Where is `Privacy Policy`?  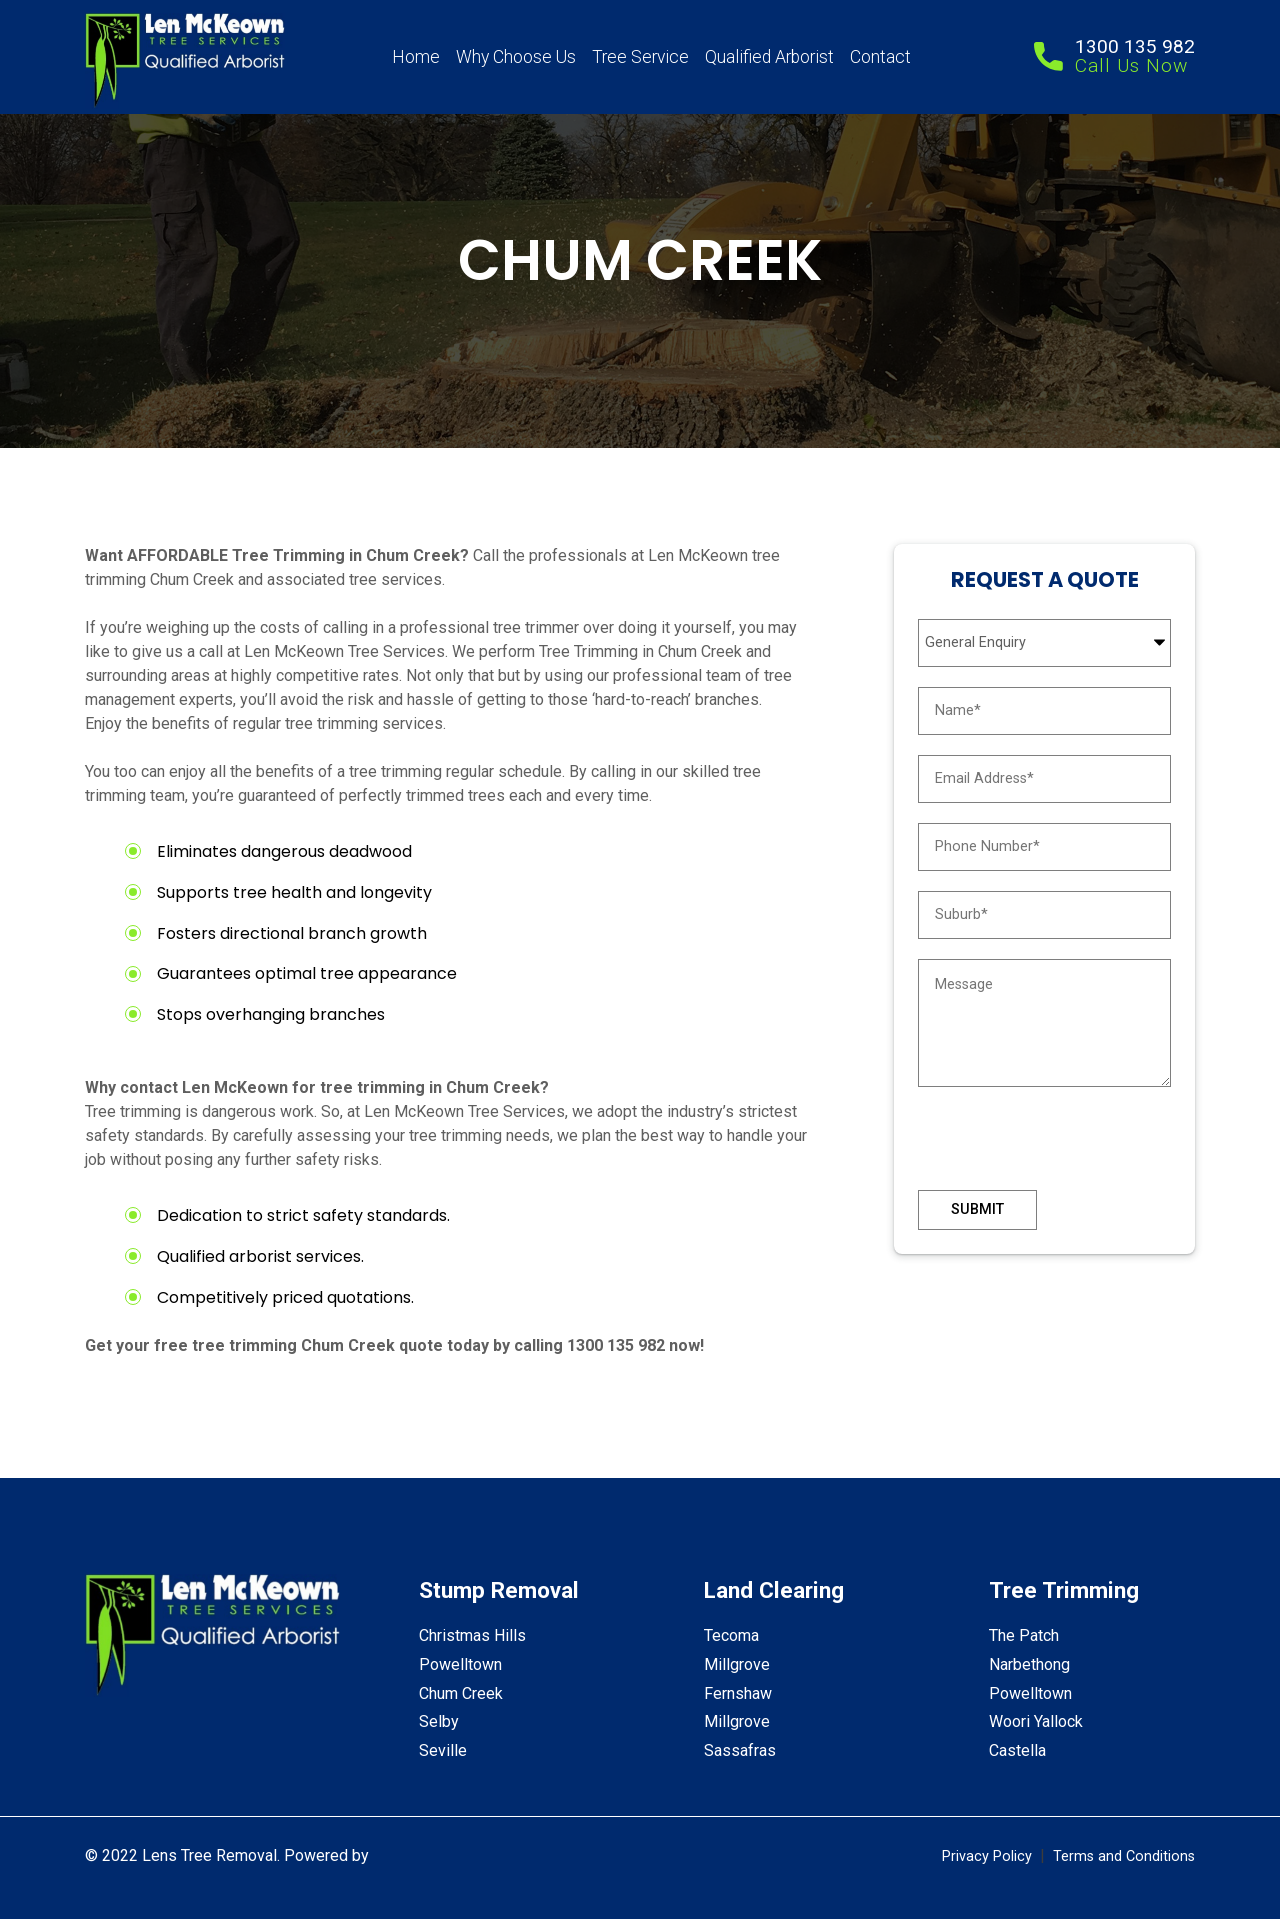 Privacy Policy is located at coordinates (987, 1856).